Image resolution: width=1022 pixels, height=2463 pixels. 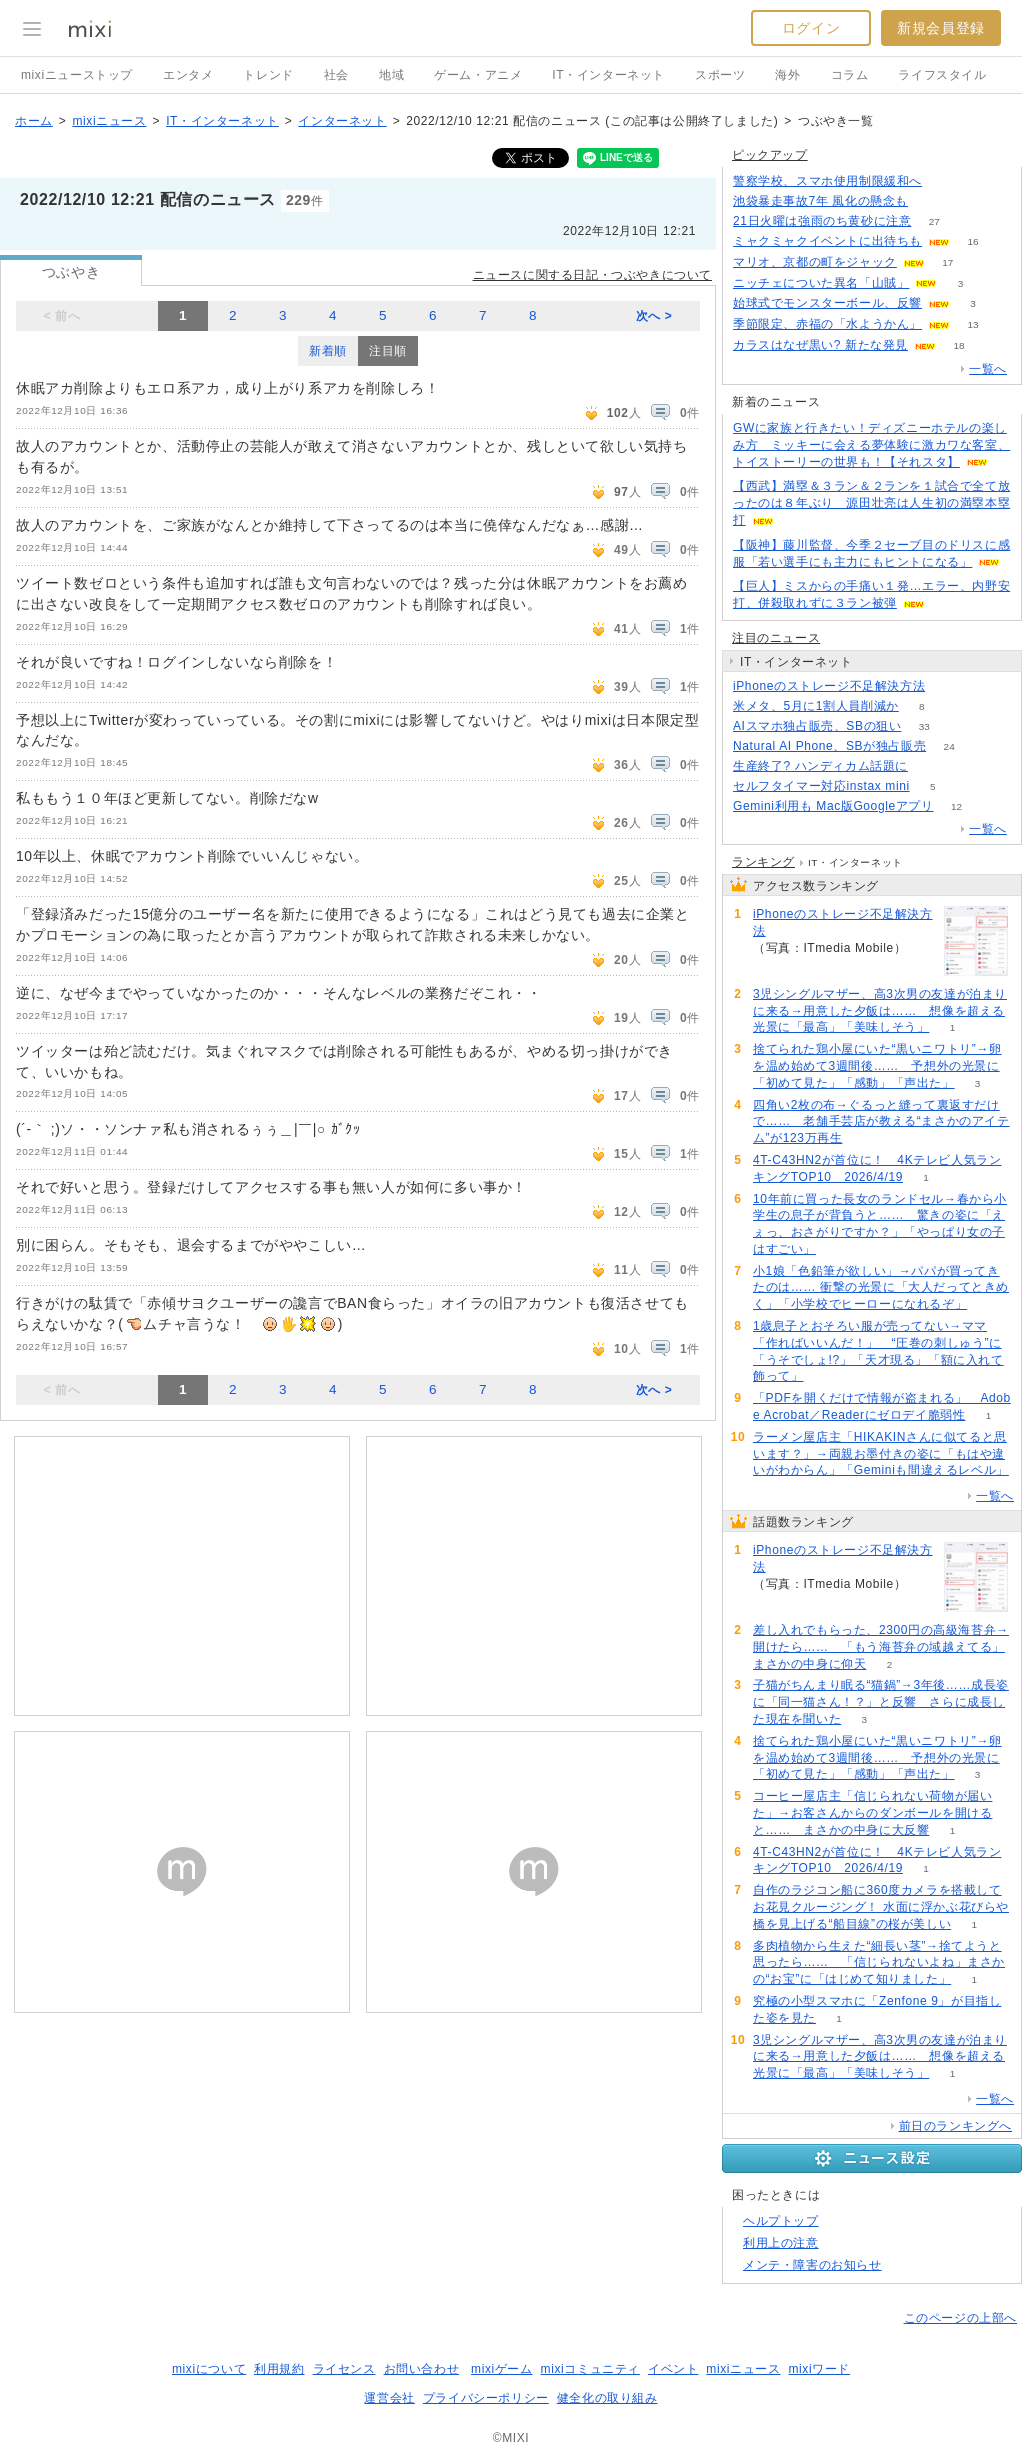 I want to click on 警察学校、スマホ使用制限緩和へ, so click(x=827, y=181).